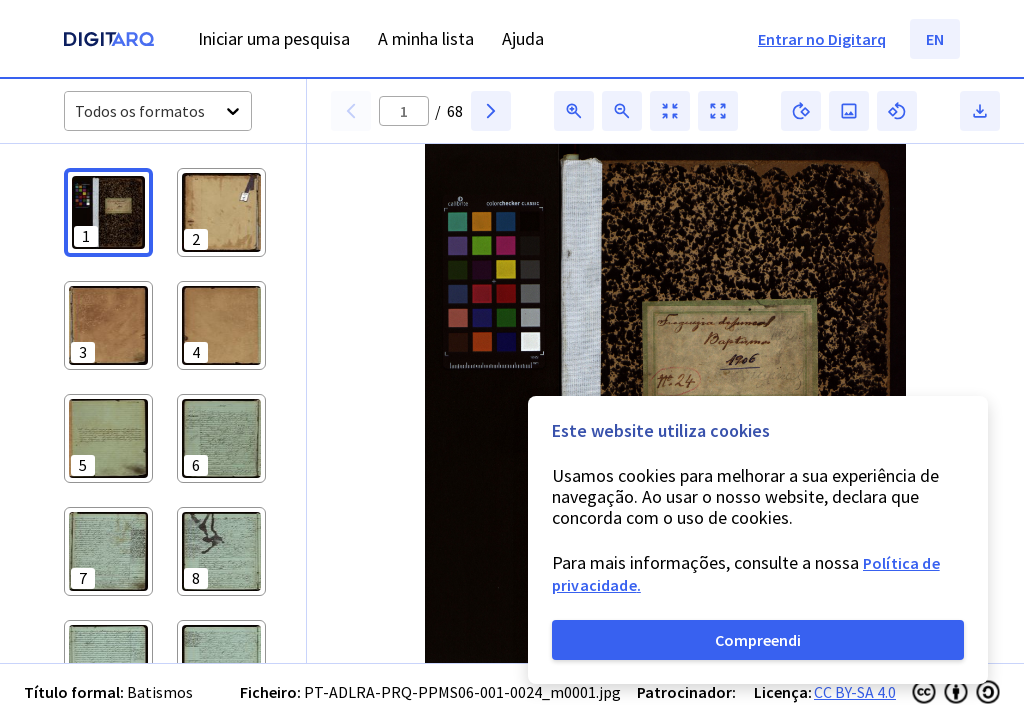 This screenshot has height=720, width=1024. What do you see at coordinates (160, 692) in the screenshot?
I see `Batismos` at bounding box center [160, 692].